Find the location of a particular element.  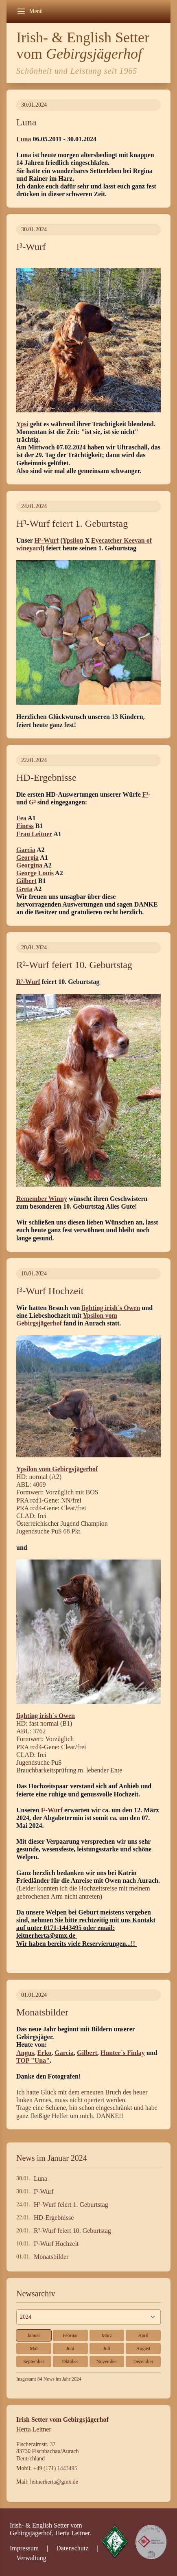

Frau Leitner is located at coordinates (34, 833).